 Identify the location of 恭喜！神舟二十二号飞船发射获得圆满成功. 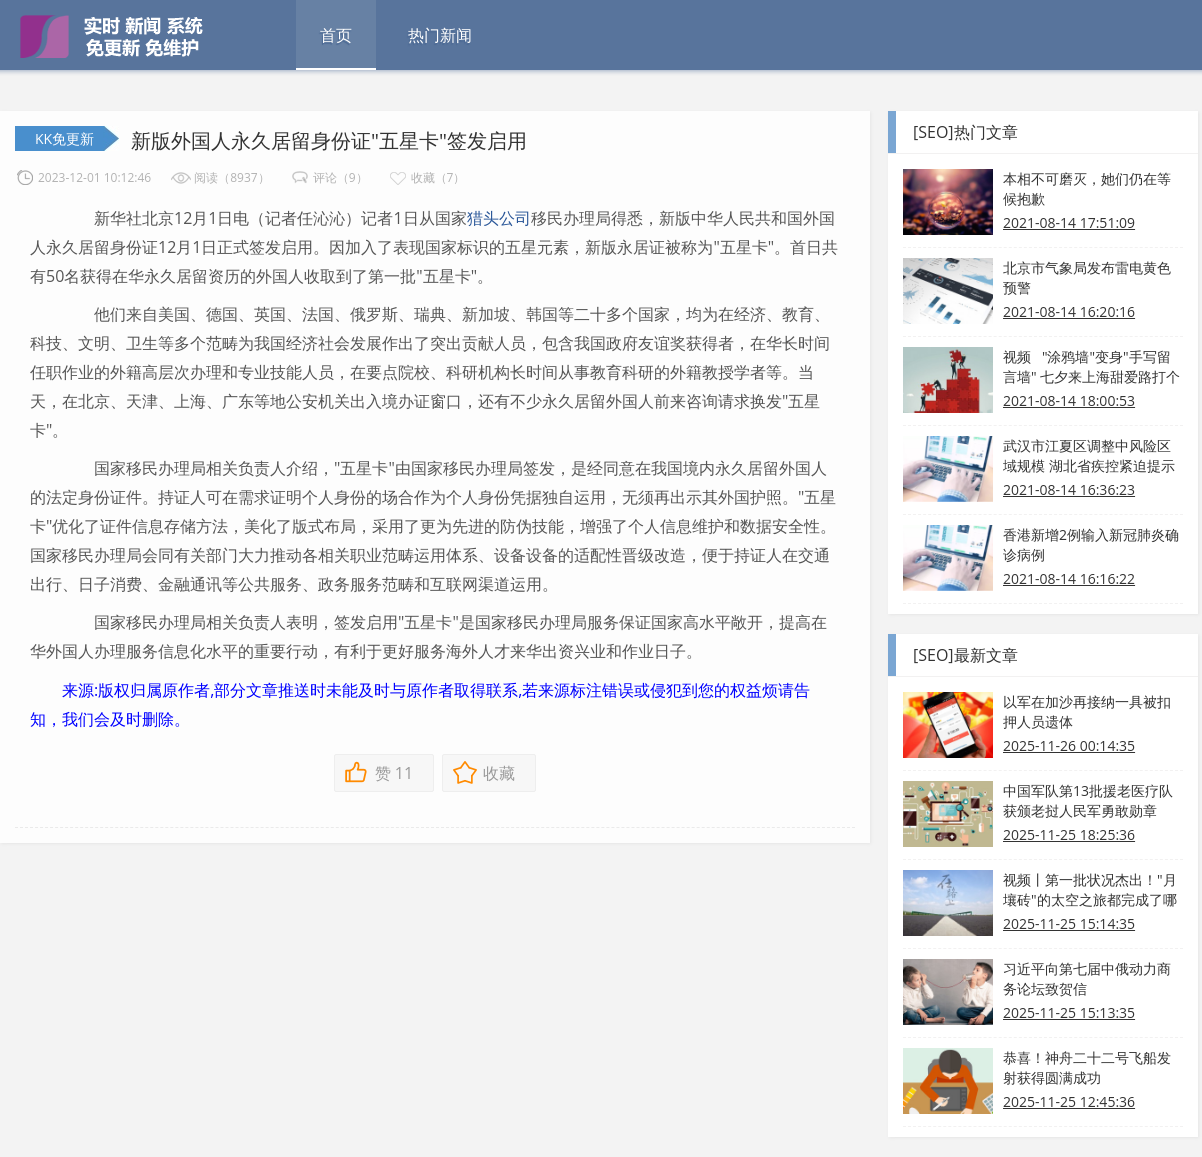
(1087, 1067).